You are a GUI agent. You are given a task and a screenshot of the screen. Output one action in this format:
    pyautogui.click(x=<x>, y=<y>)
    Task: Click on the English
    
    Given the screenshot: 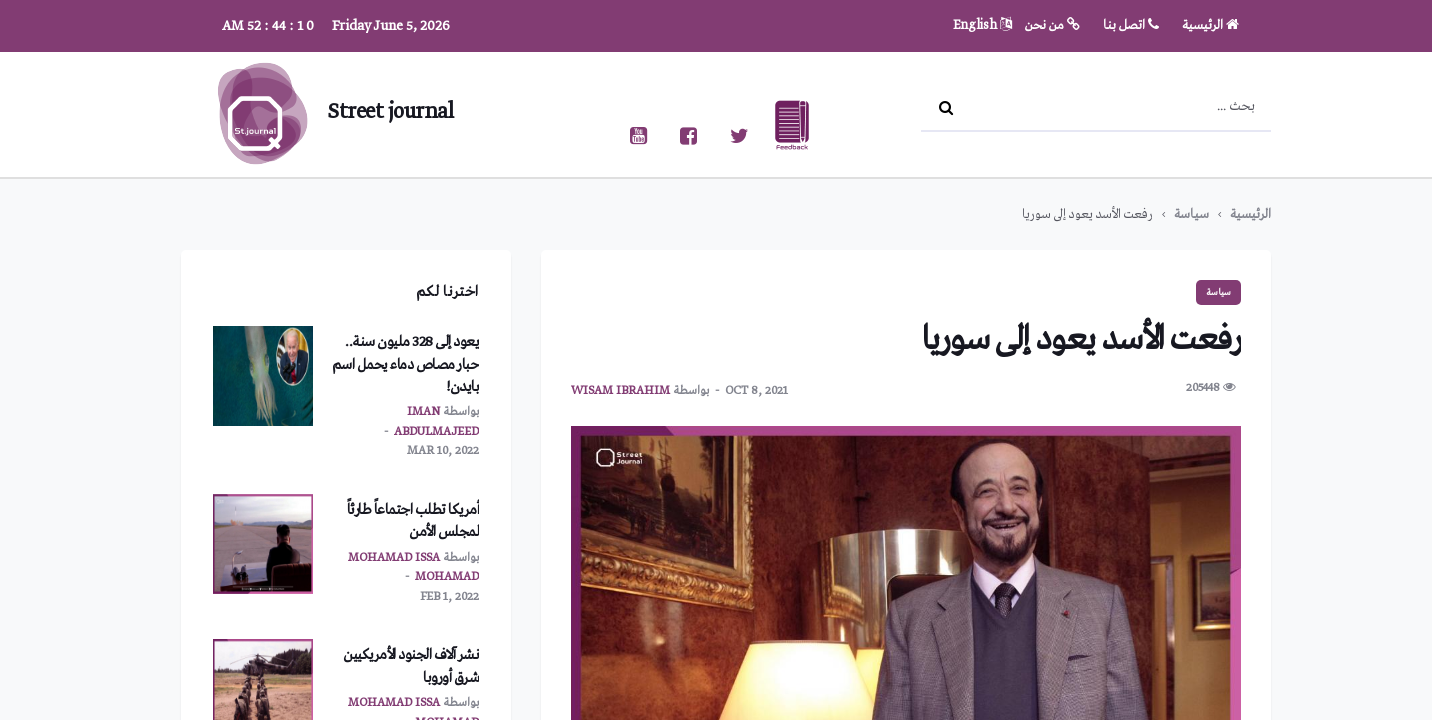 What is the action you would take?
    pyautogui.click(x=982, y=25)
    